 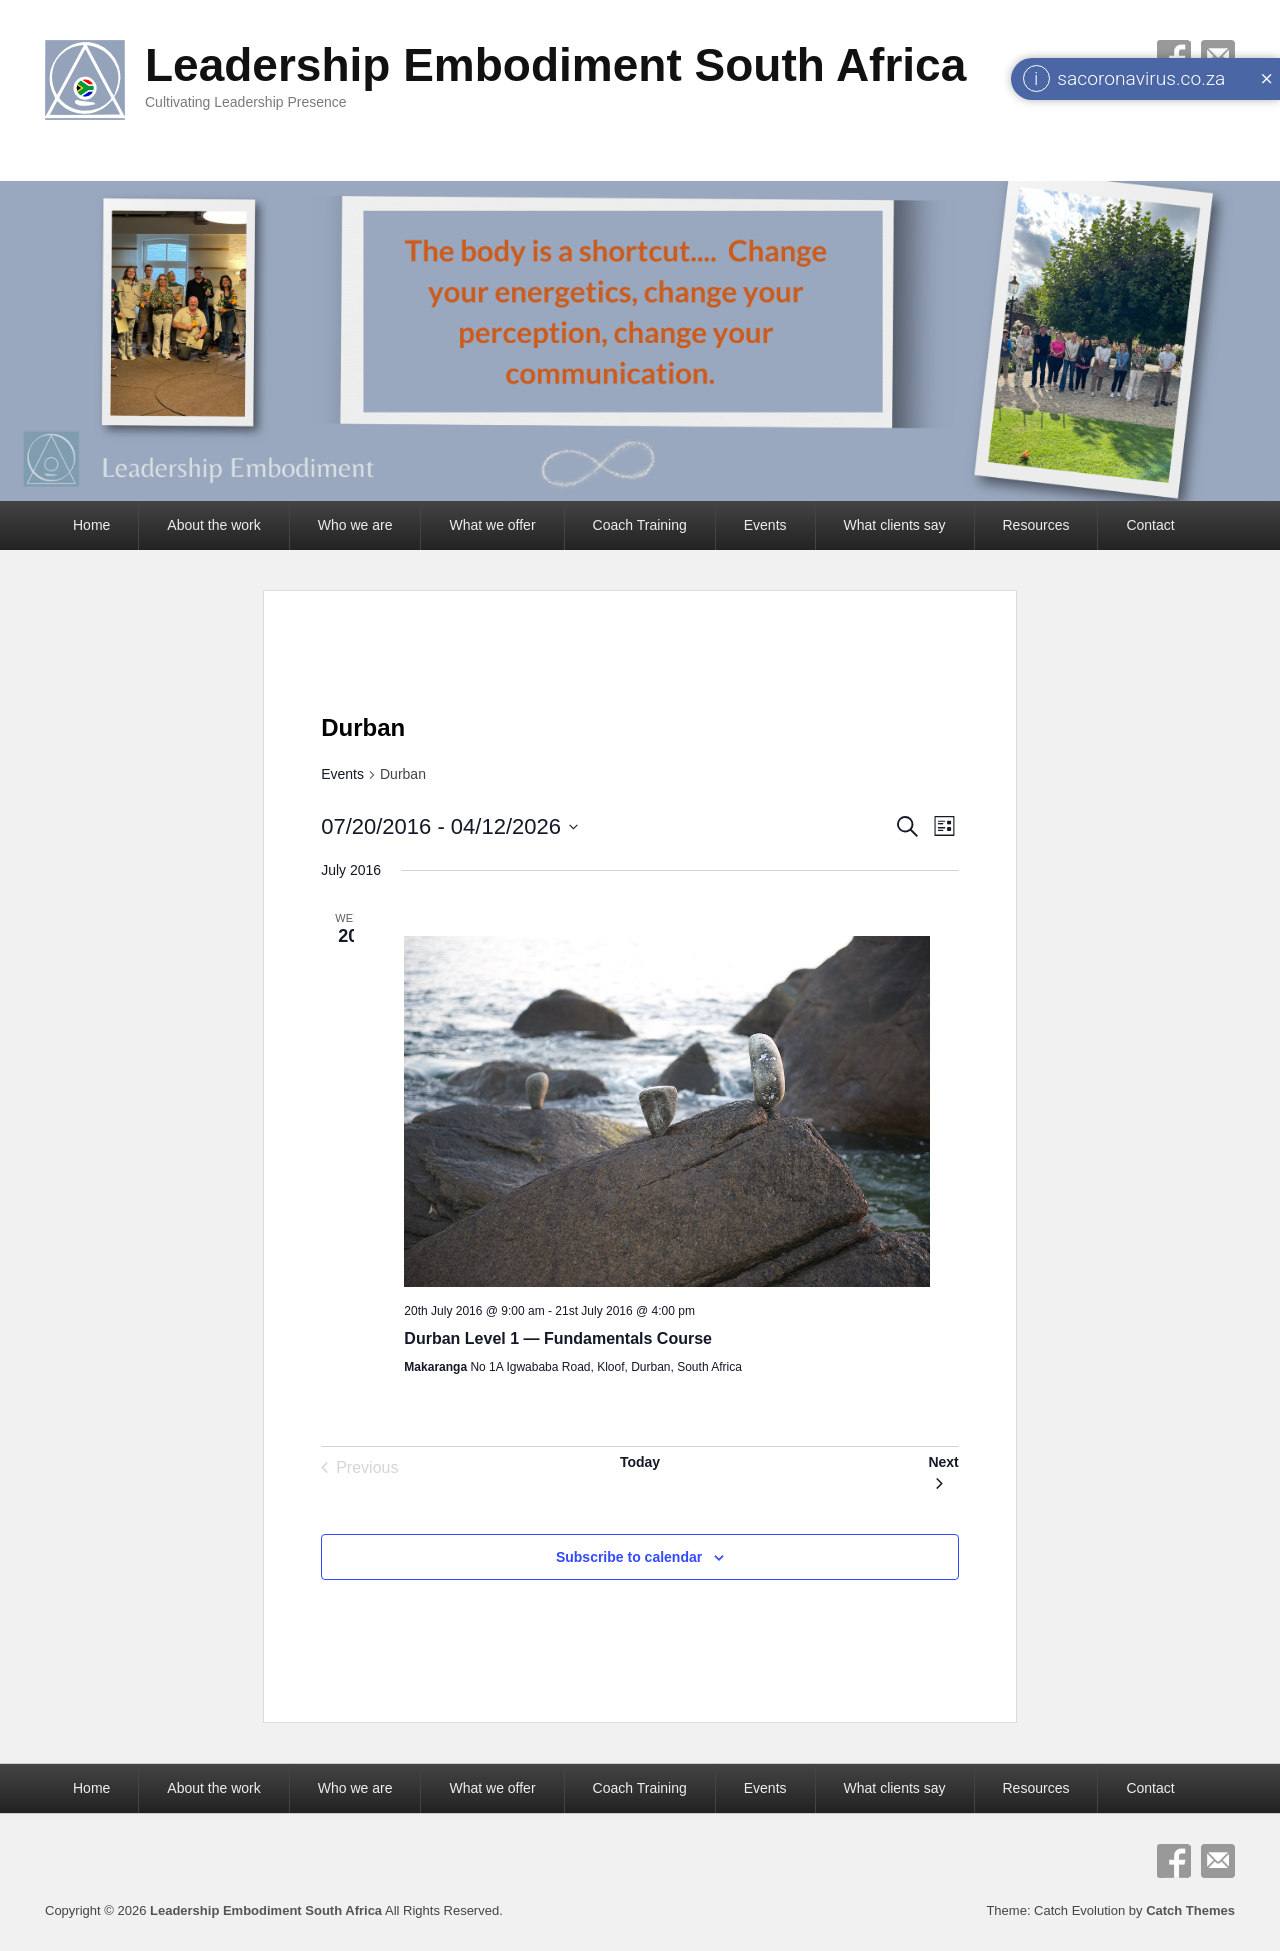 I want to click on What we offer, so click(x=492, y=525).